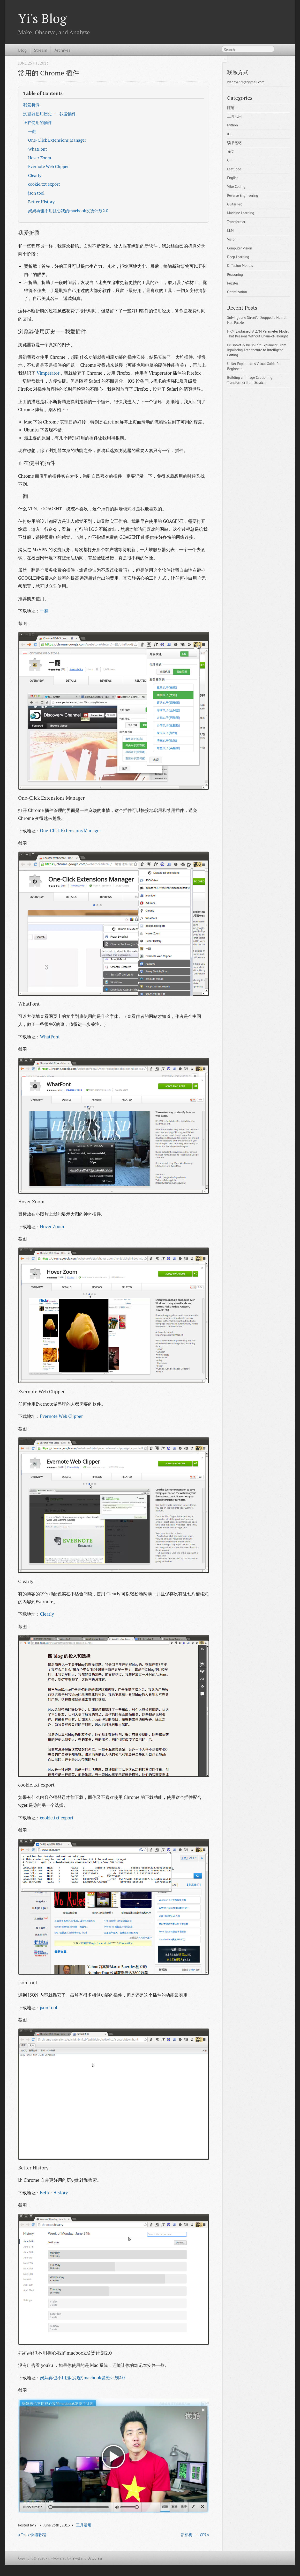 This screenshot has height=2576, width=300. Describe the element at coordinates (32, 131) in the screenshot. I see `一翻` at that location.